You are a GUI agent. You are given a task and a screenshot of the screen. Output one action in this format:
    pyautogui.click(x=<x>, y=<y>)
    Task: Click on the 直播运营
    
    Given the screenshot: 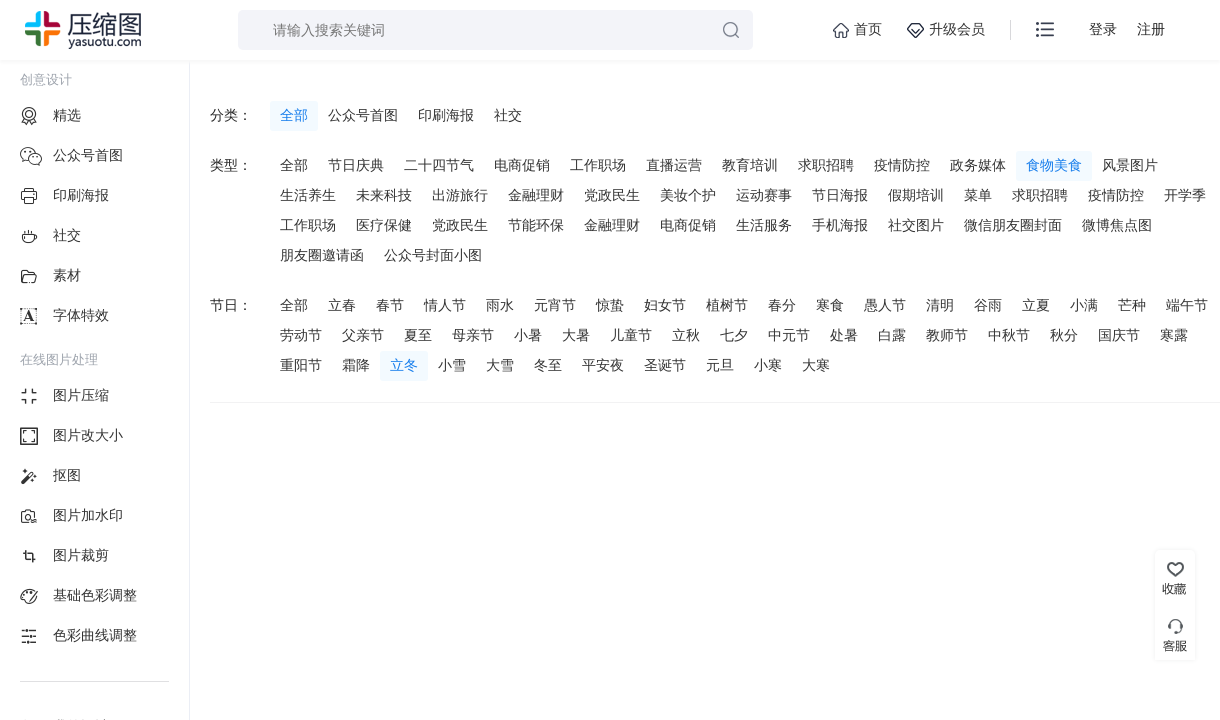 What is the action you would take?
    pyautogui.click(x=674, y=165)
    